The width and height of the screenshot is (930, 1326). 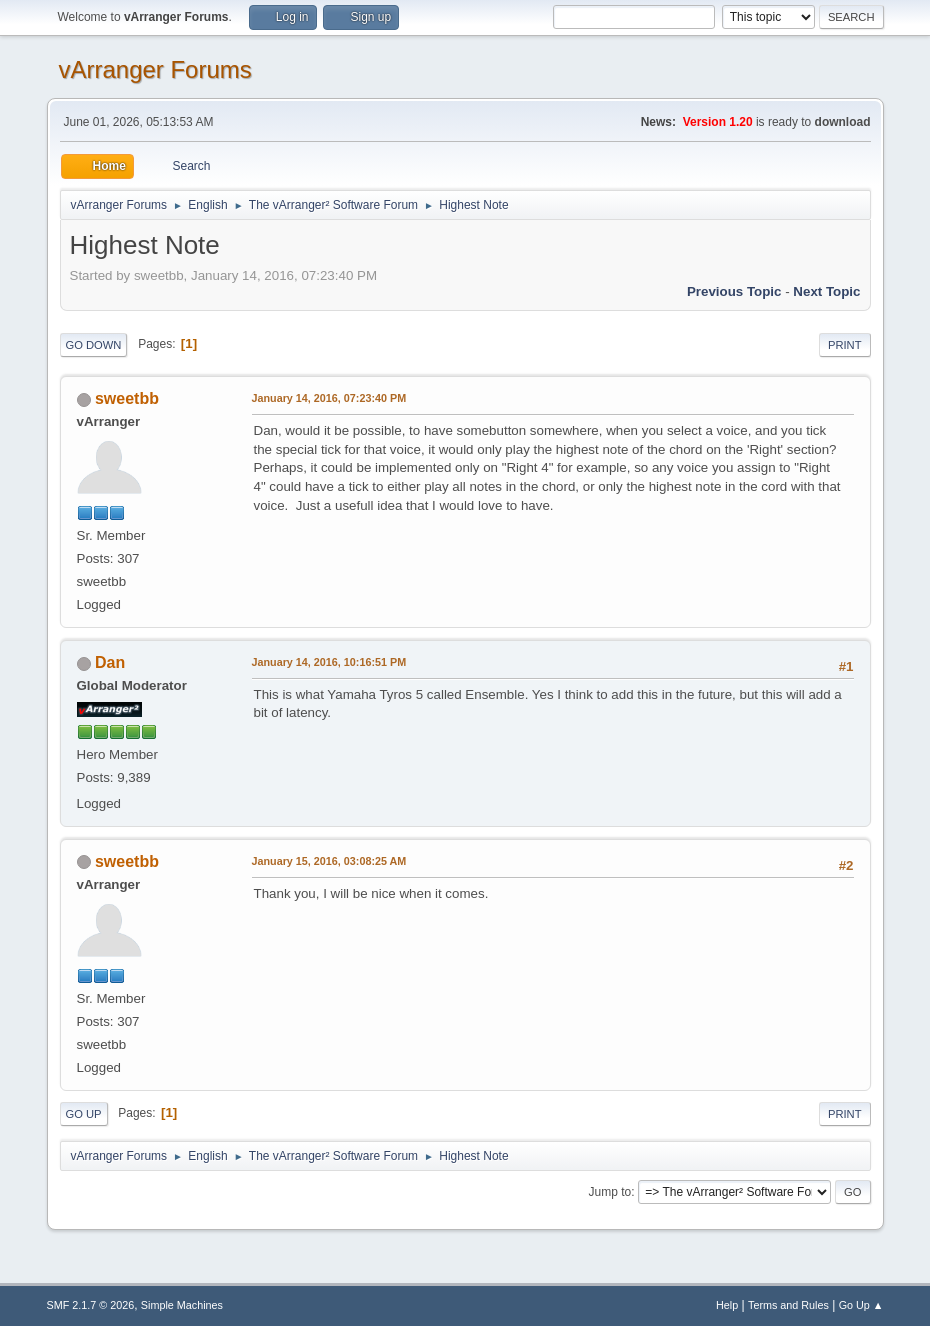 I want to click on Go Down, so click(x=94, y=345).